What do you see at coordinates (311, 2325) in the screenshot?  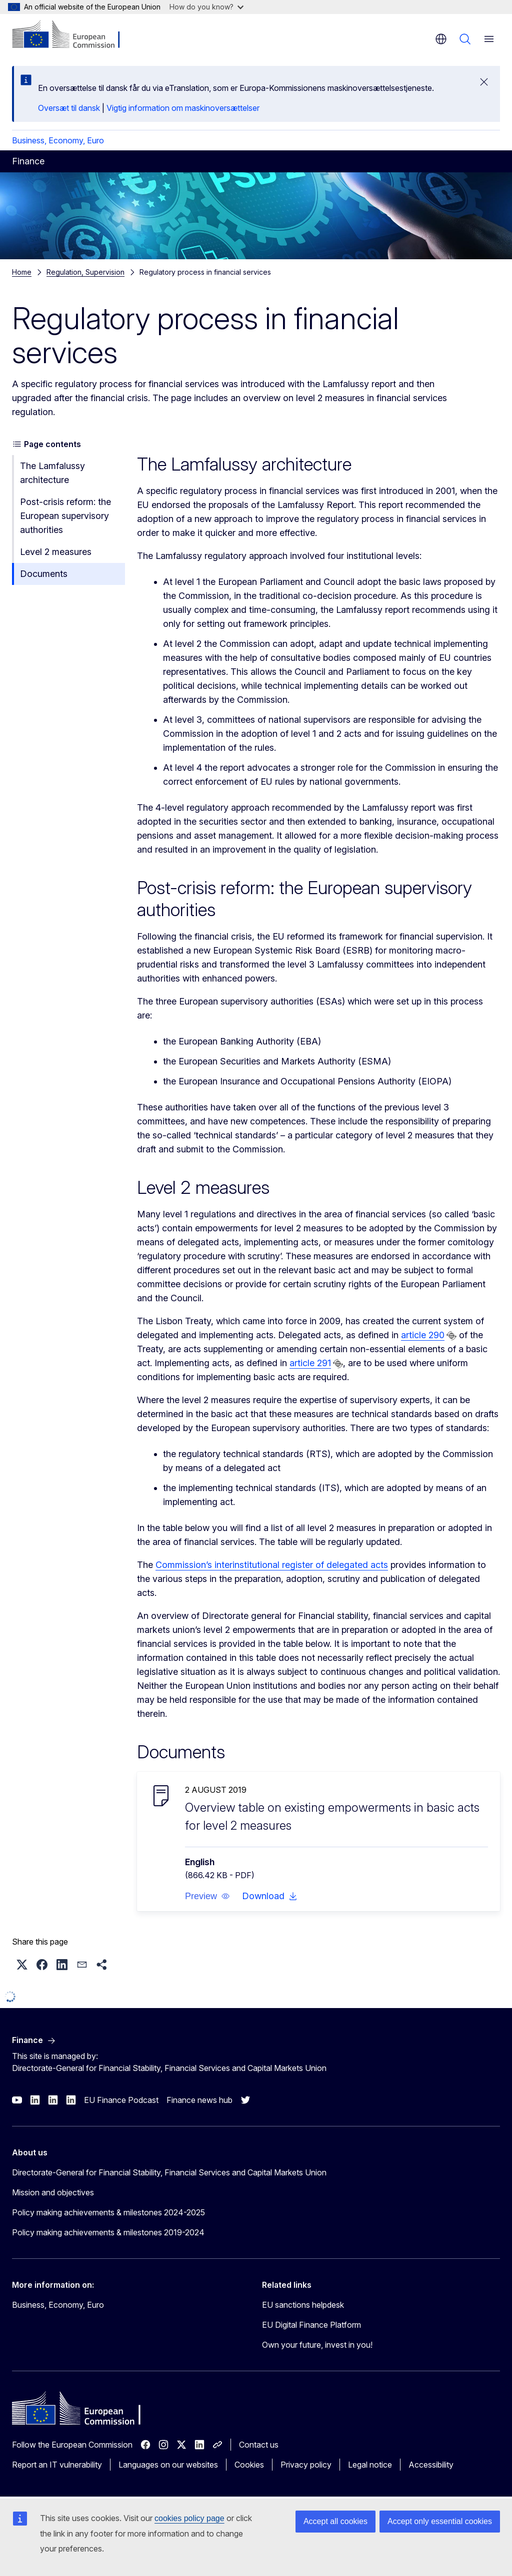 I see `EU Digital Finance Platform` at bounding box center [311, 2325].